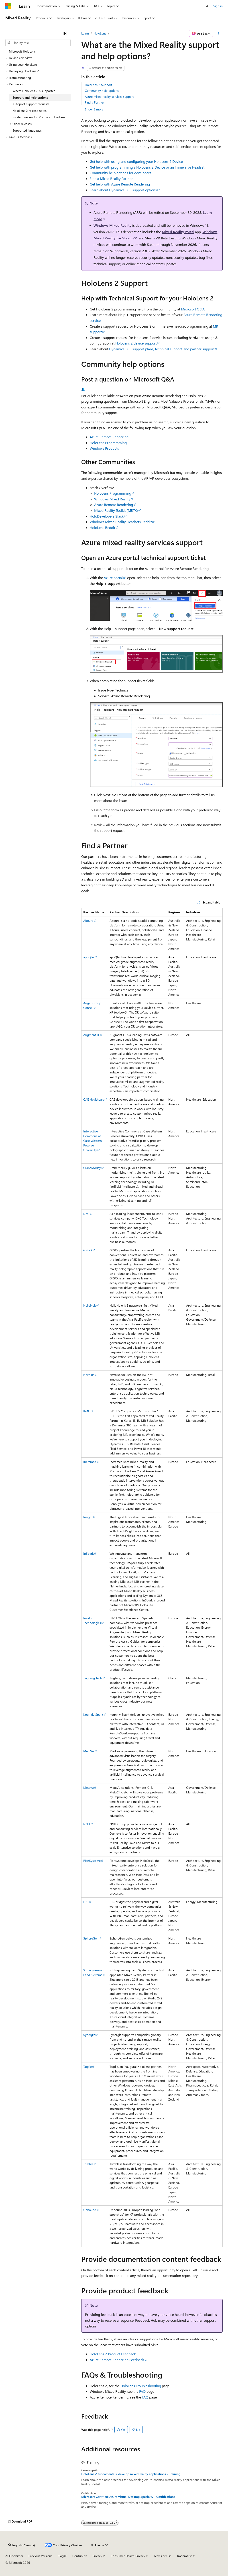  I want to click on GIGXR, so click(87, 1250).